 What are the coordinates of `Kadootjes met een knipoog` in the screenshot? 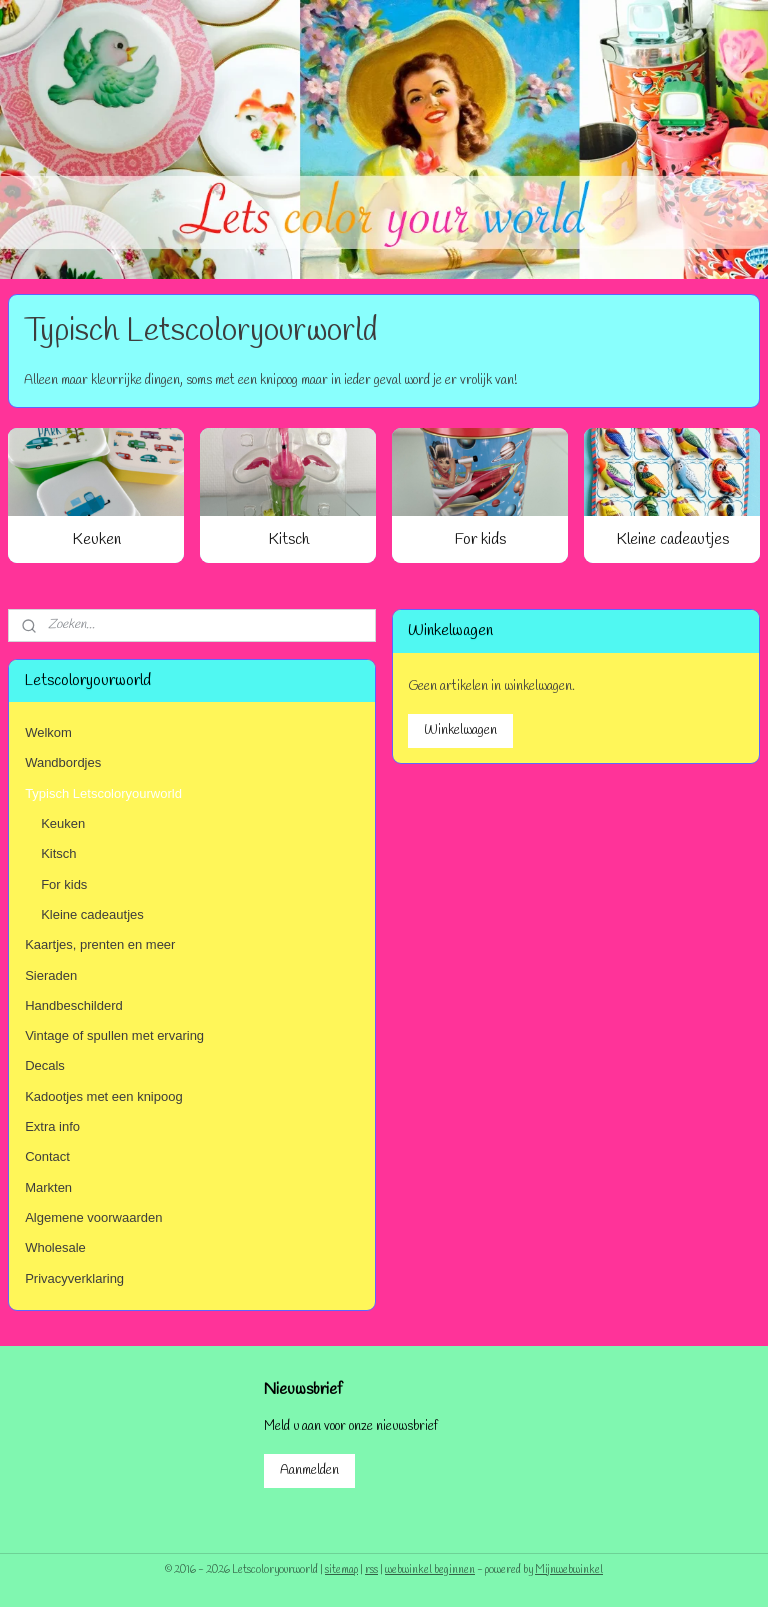 It's located at (104, 1096).